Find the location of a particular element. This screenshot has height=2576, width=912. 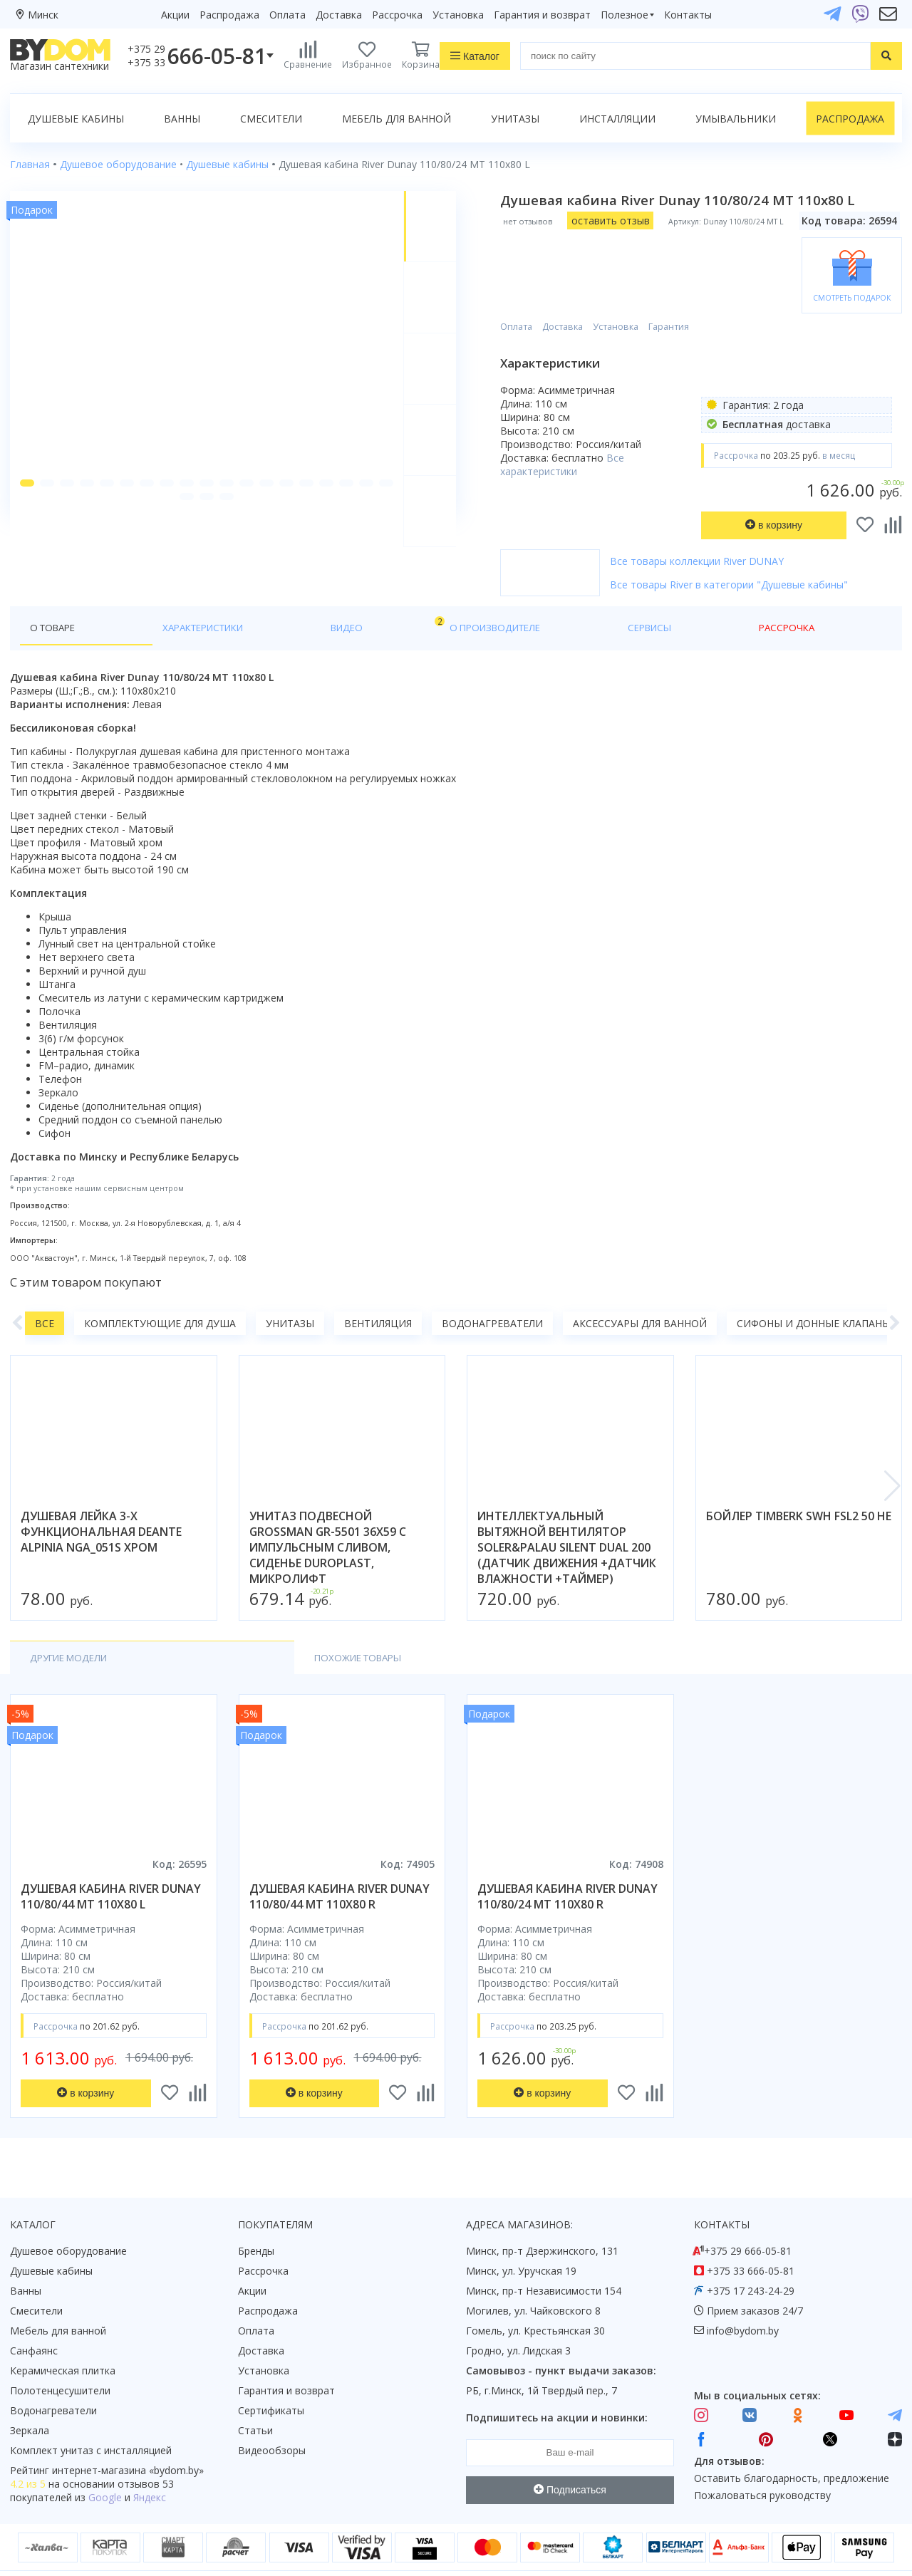

Комплект унитаз с инсталляцией is located at coordinates (91, 2421).